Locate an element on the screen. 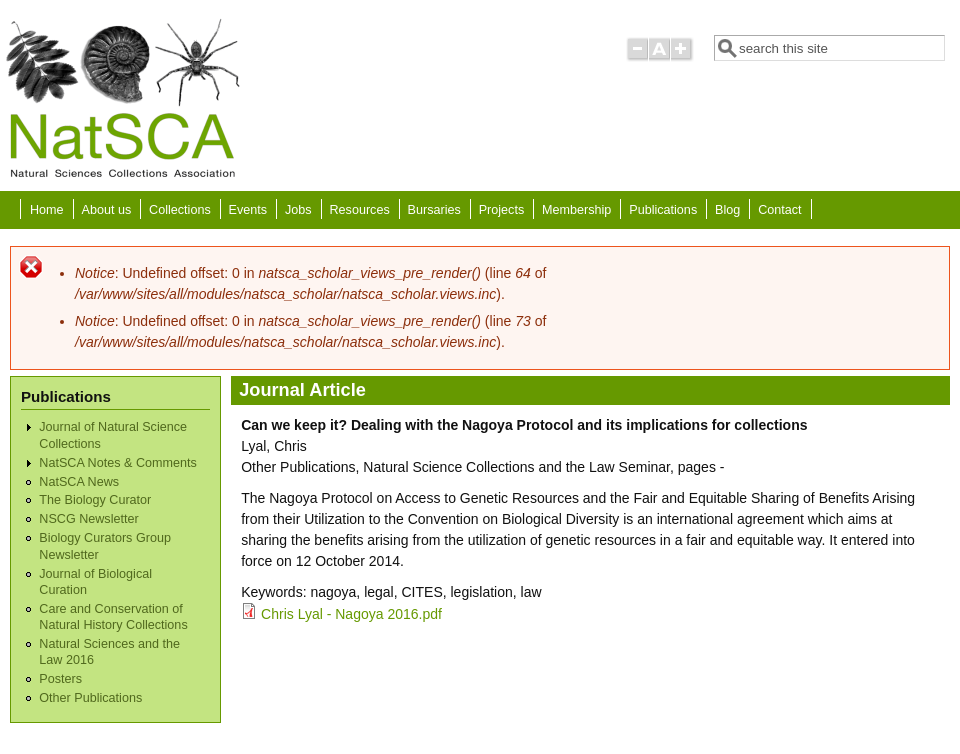 The image size is (960, 754). Resources is located at coordinates (360, 210).